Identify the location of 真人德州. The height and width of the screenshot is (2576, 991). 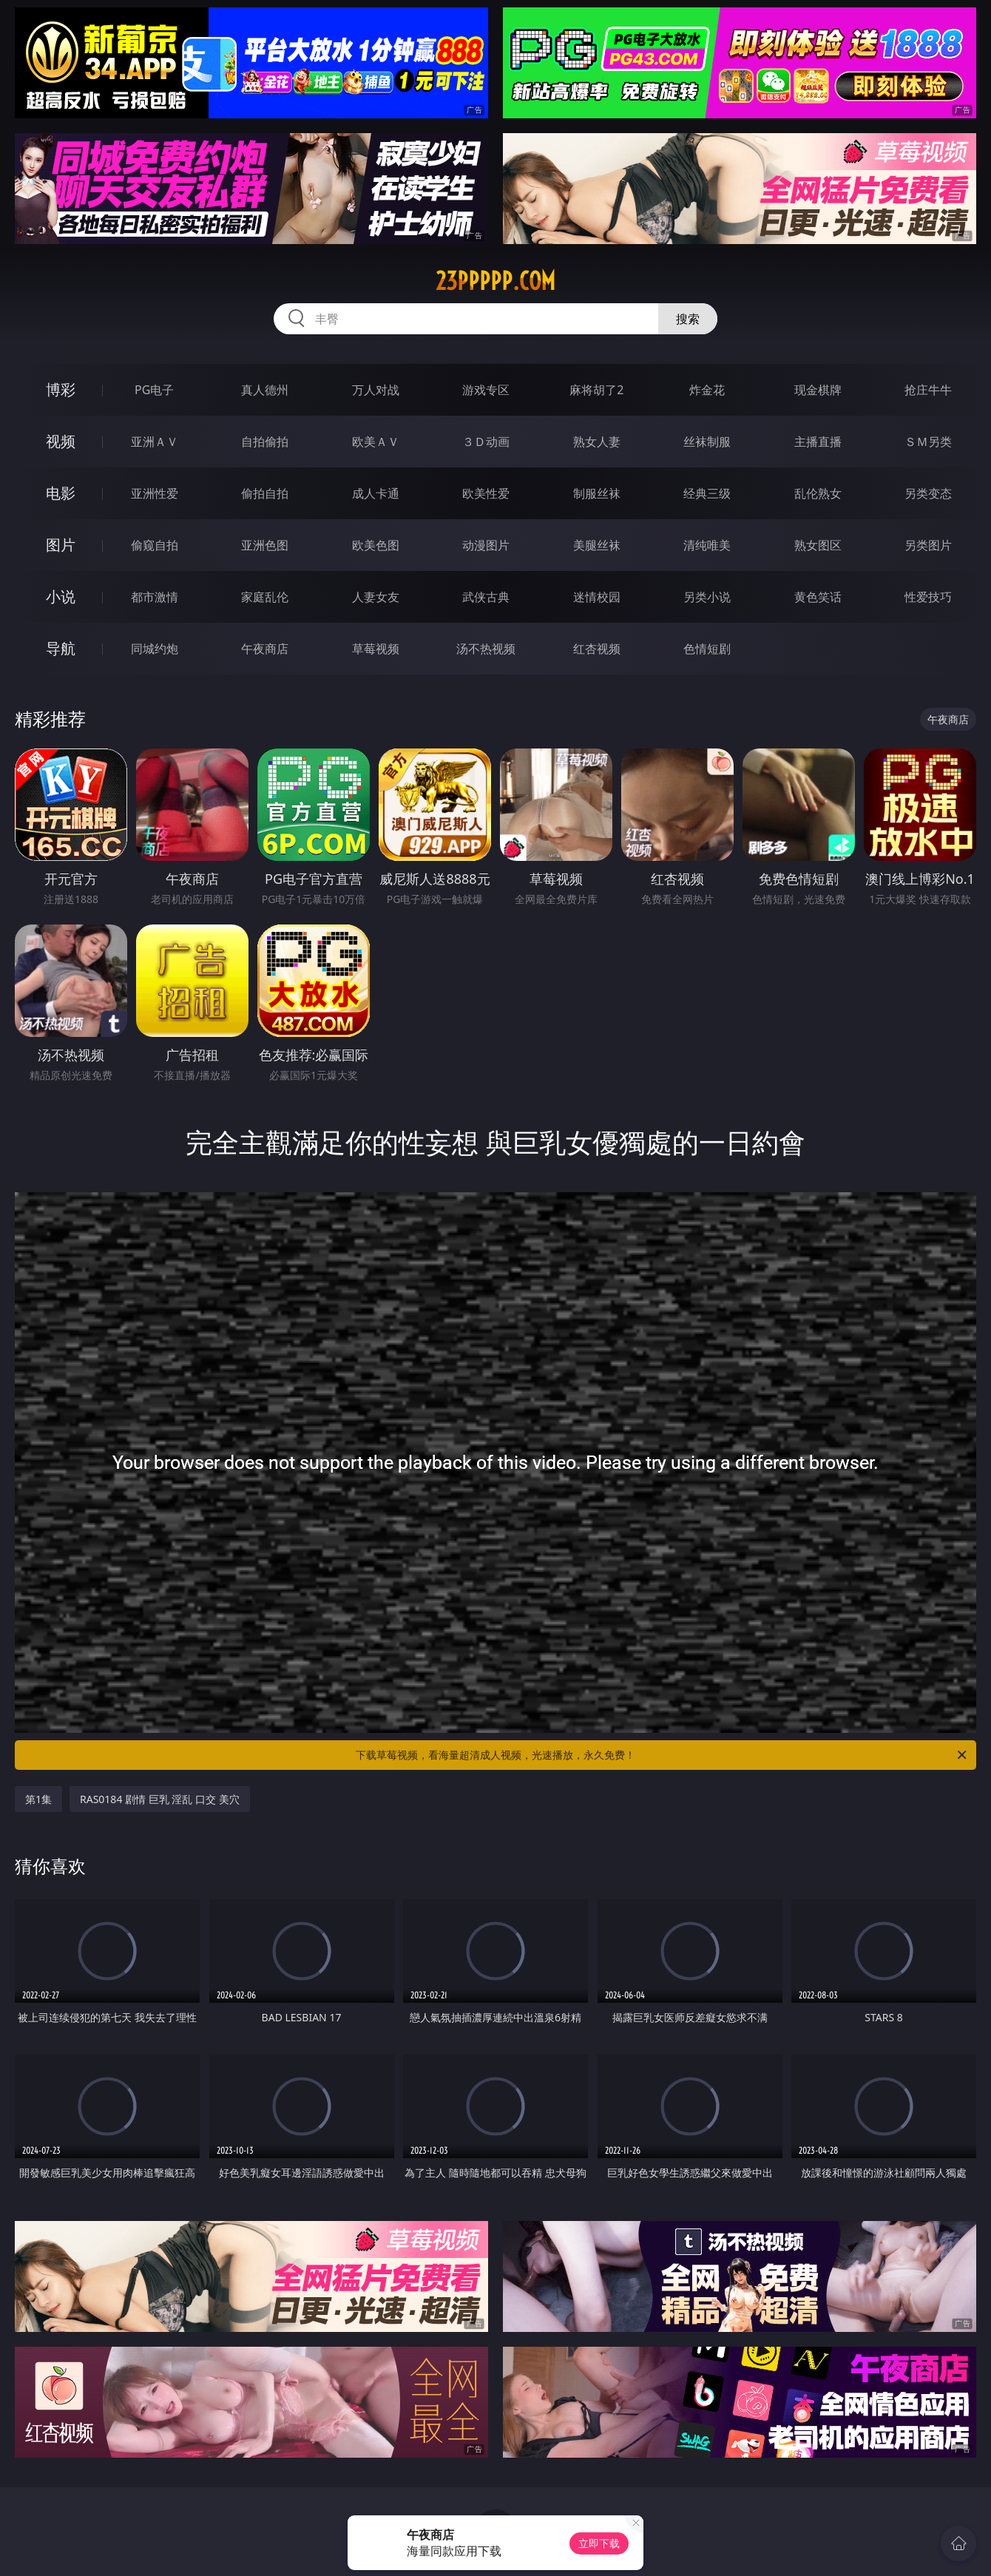
(264, 390).